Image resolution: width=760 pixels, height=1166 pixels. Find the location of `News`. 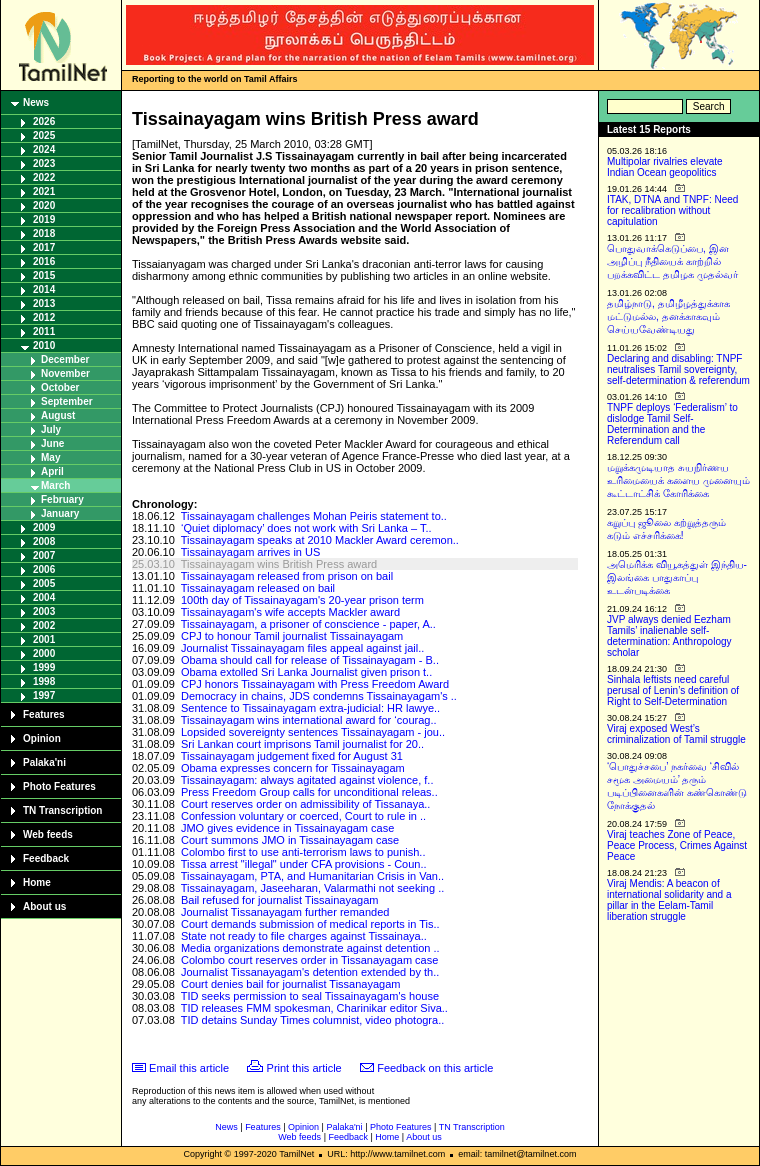

News is located at coordinates (36, 102).